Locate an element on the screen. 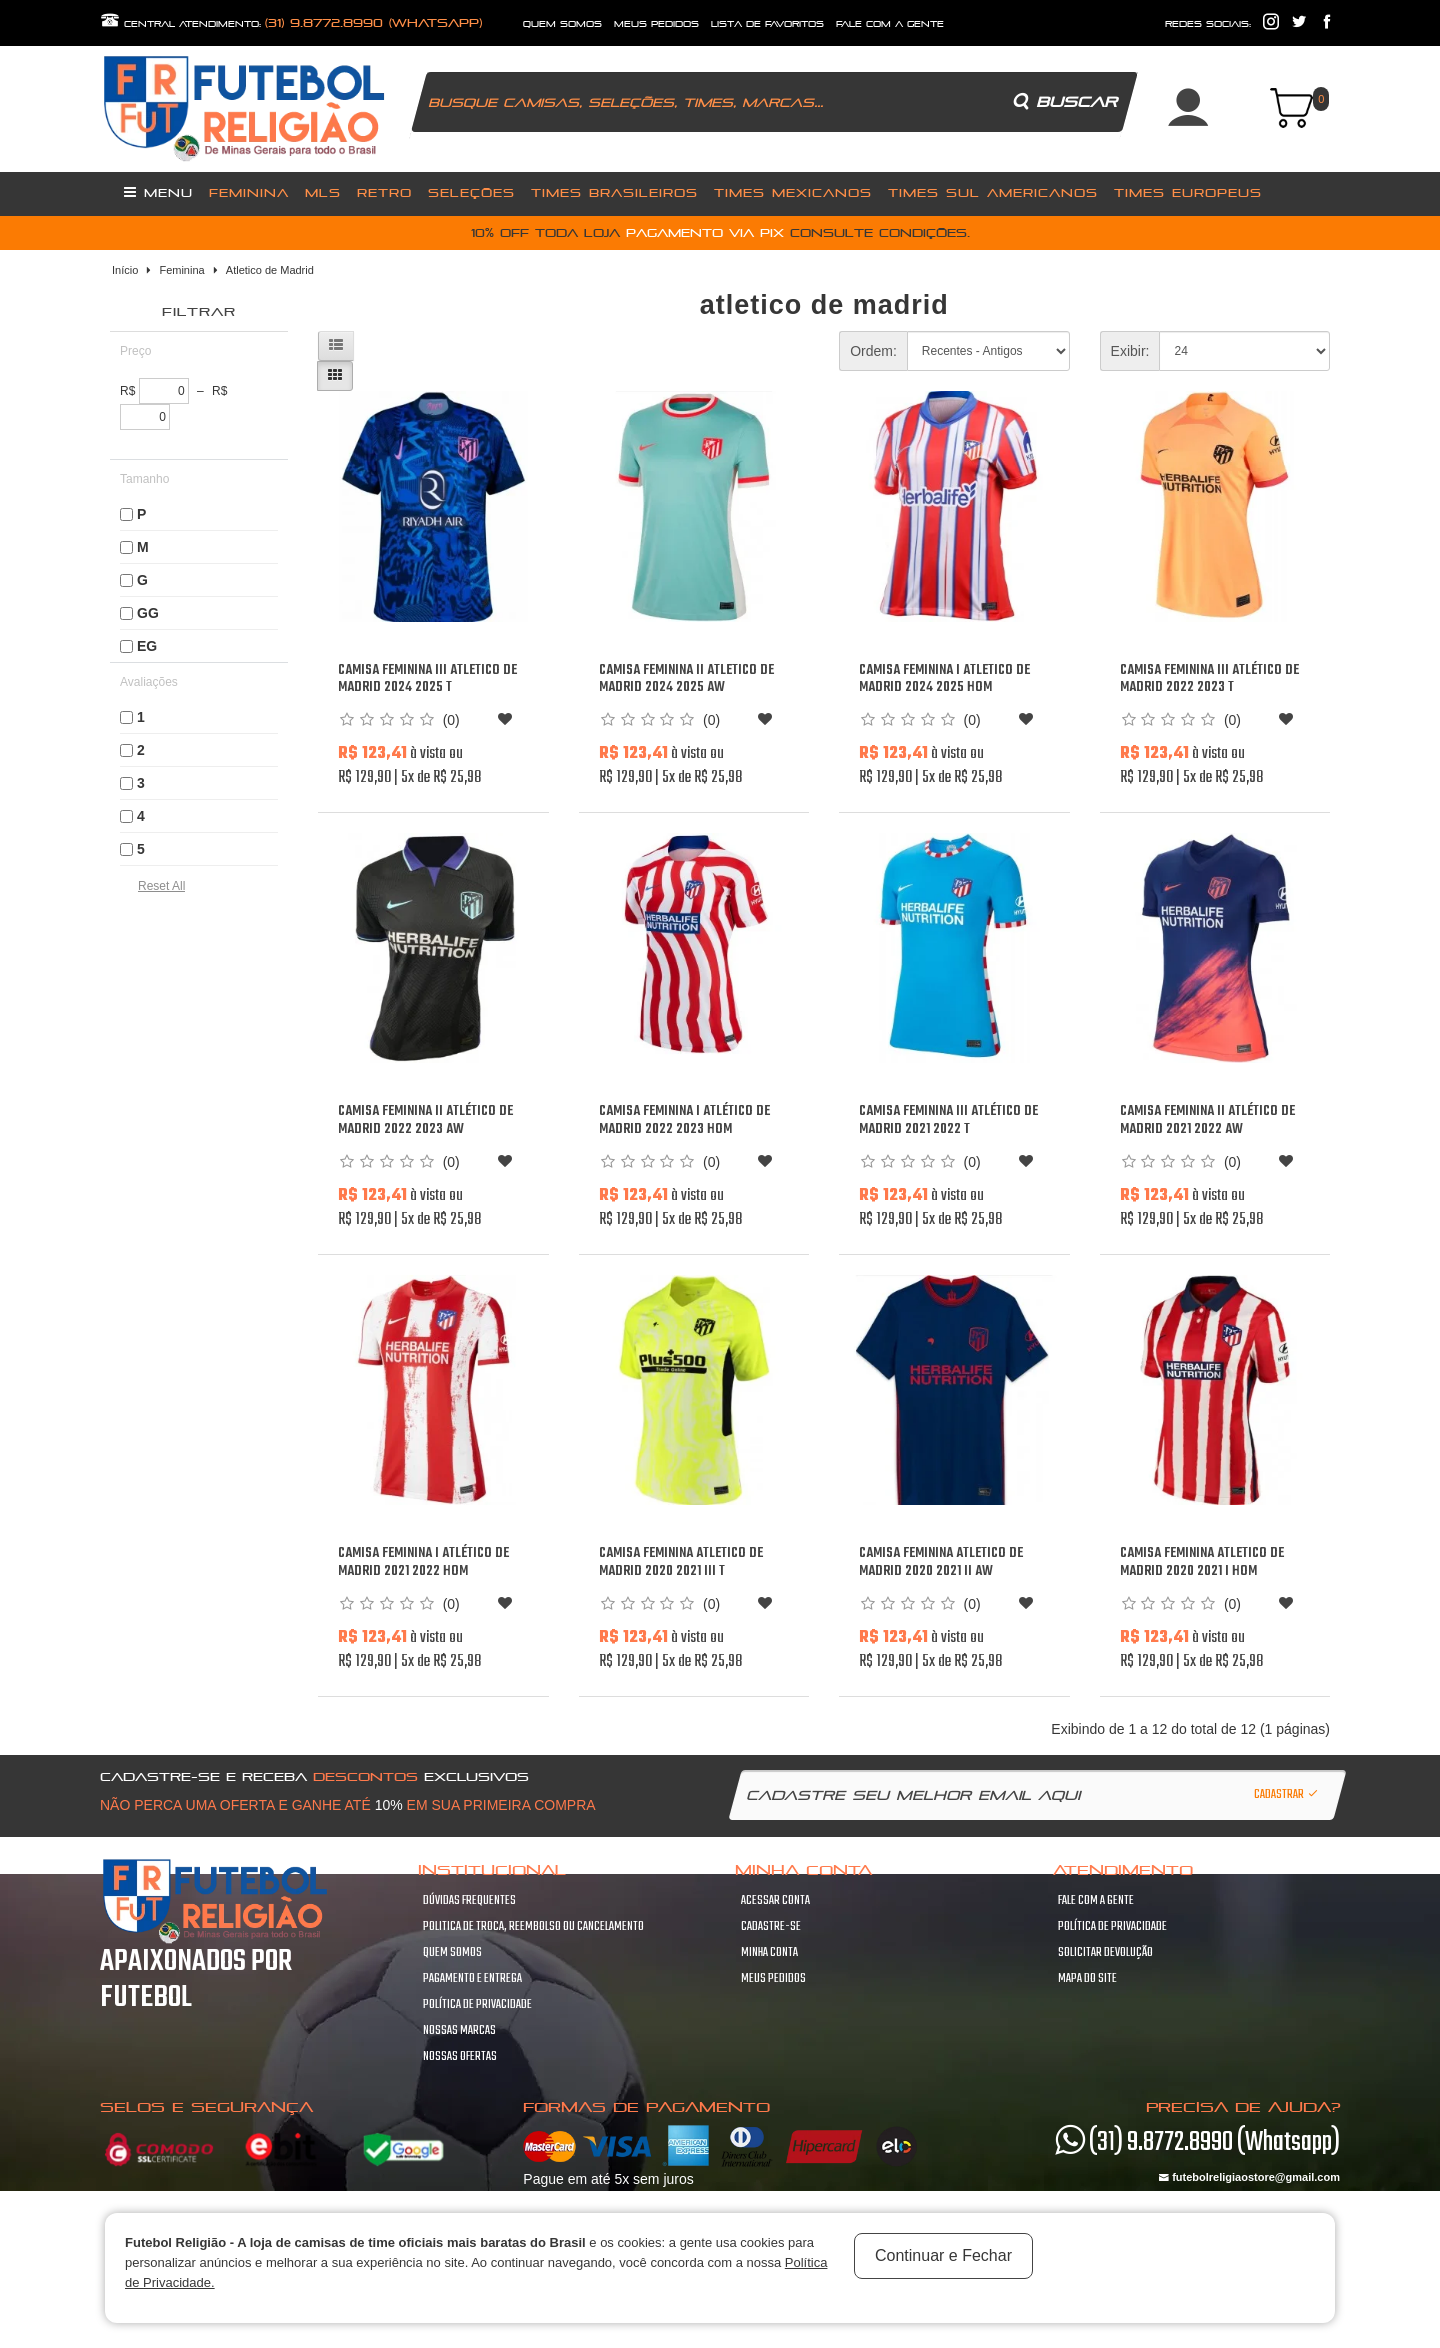 The width and height of the screenshot is (1440, 2348). Cadastrar is located at coordinates (1287, 1795).